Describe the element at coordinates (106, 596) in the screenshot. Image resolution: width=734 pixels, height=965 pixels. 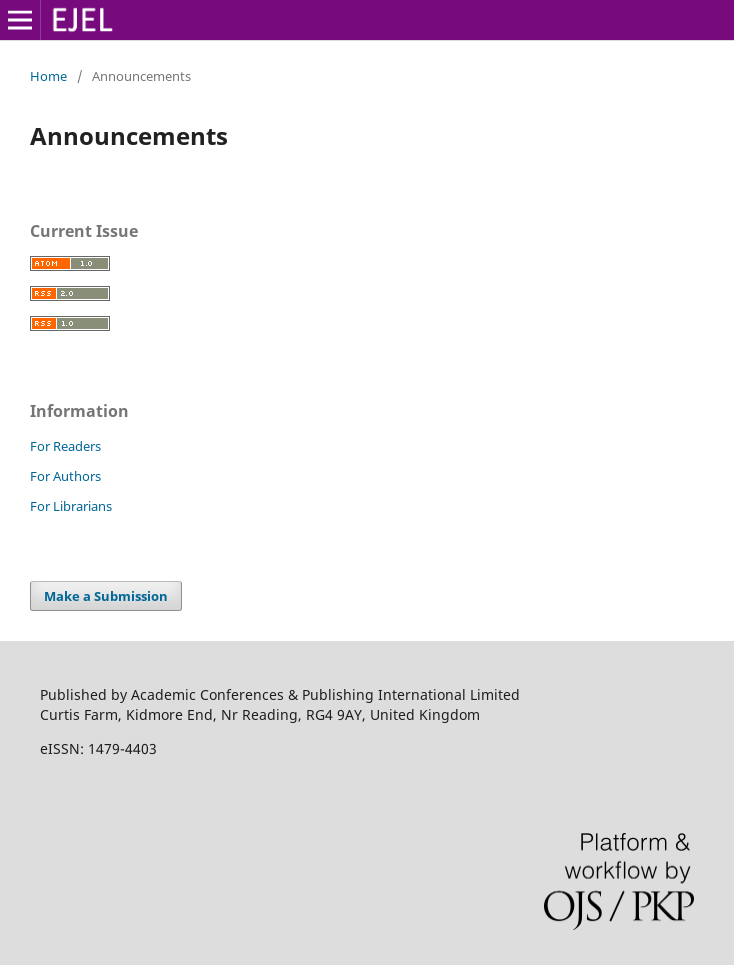
I see `Make a Submission` at that location.